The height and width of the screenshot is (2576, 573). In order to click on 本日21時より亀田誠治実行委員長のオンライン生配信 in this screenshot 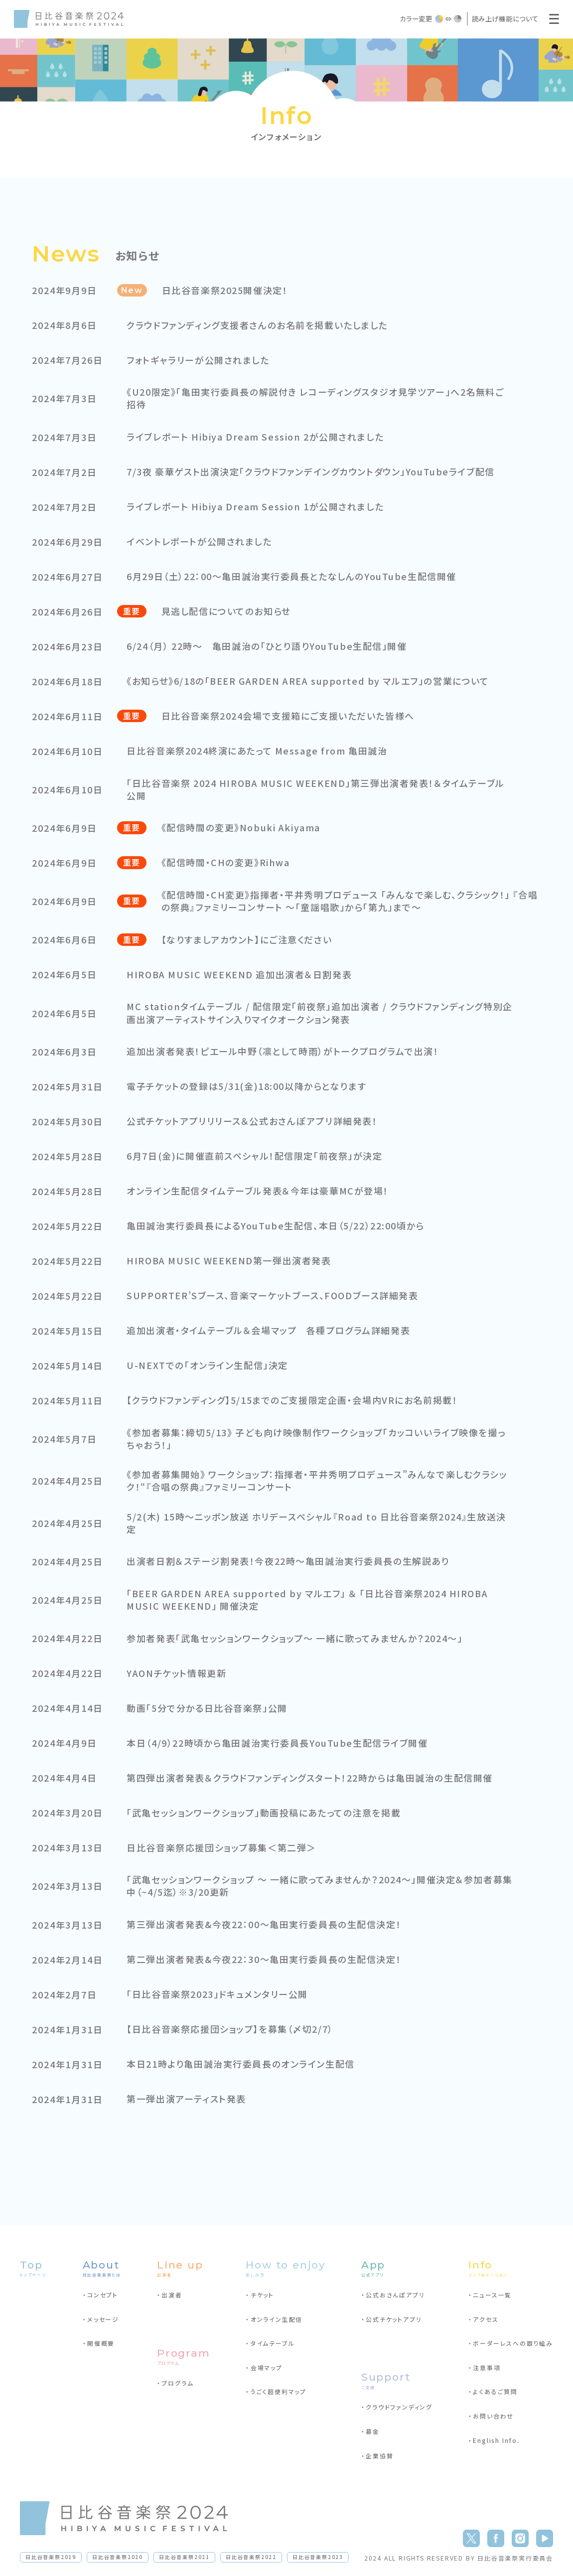, I will do `click(242, 2064)`.